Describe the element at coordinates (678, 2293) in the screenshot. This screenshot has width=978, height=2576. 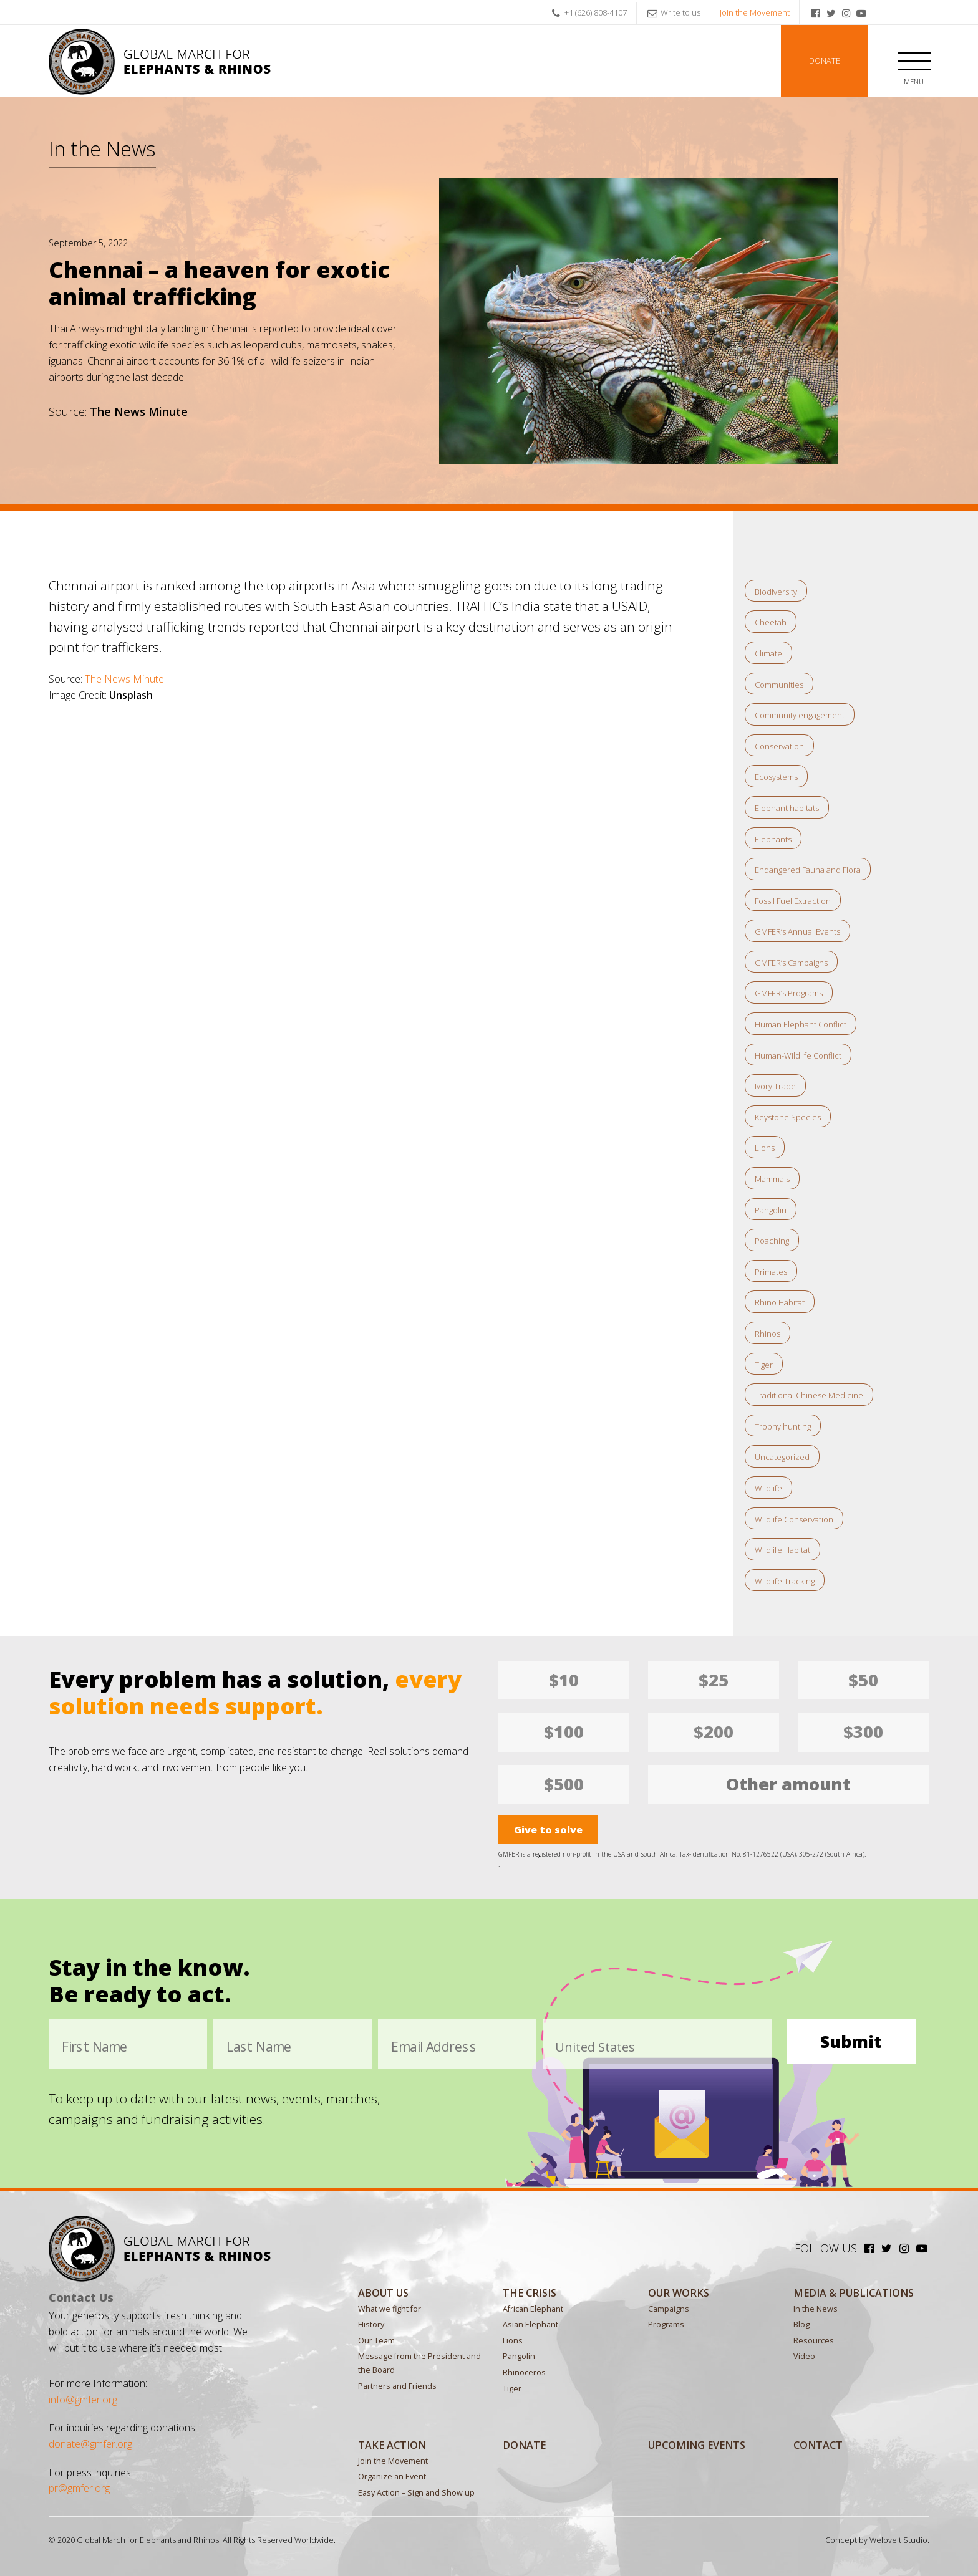
I see `Our Works` at that location.